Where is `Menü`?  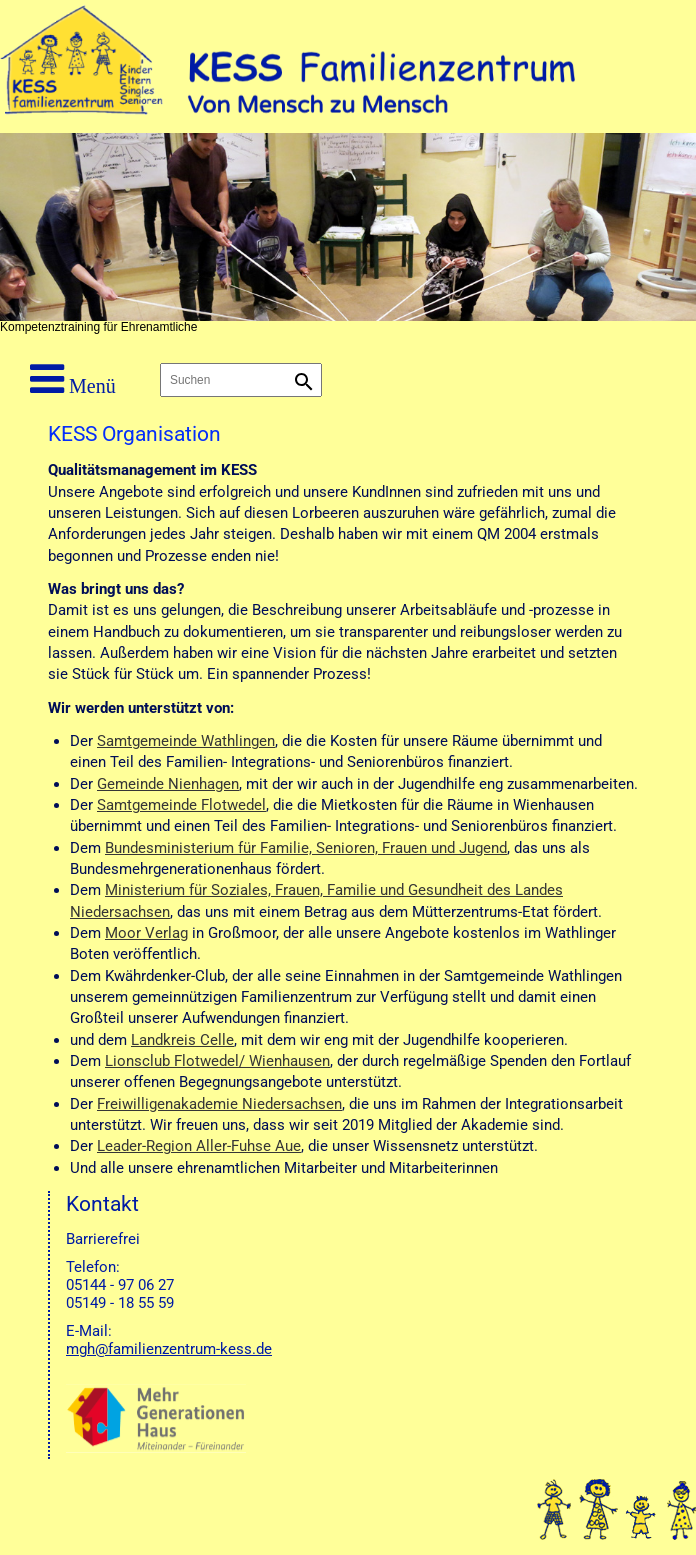
Menü is located at coordinates (73, 379).